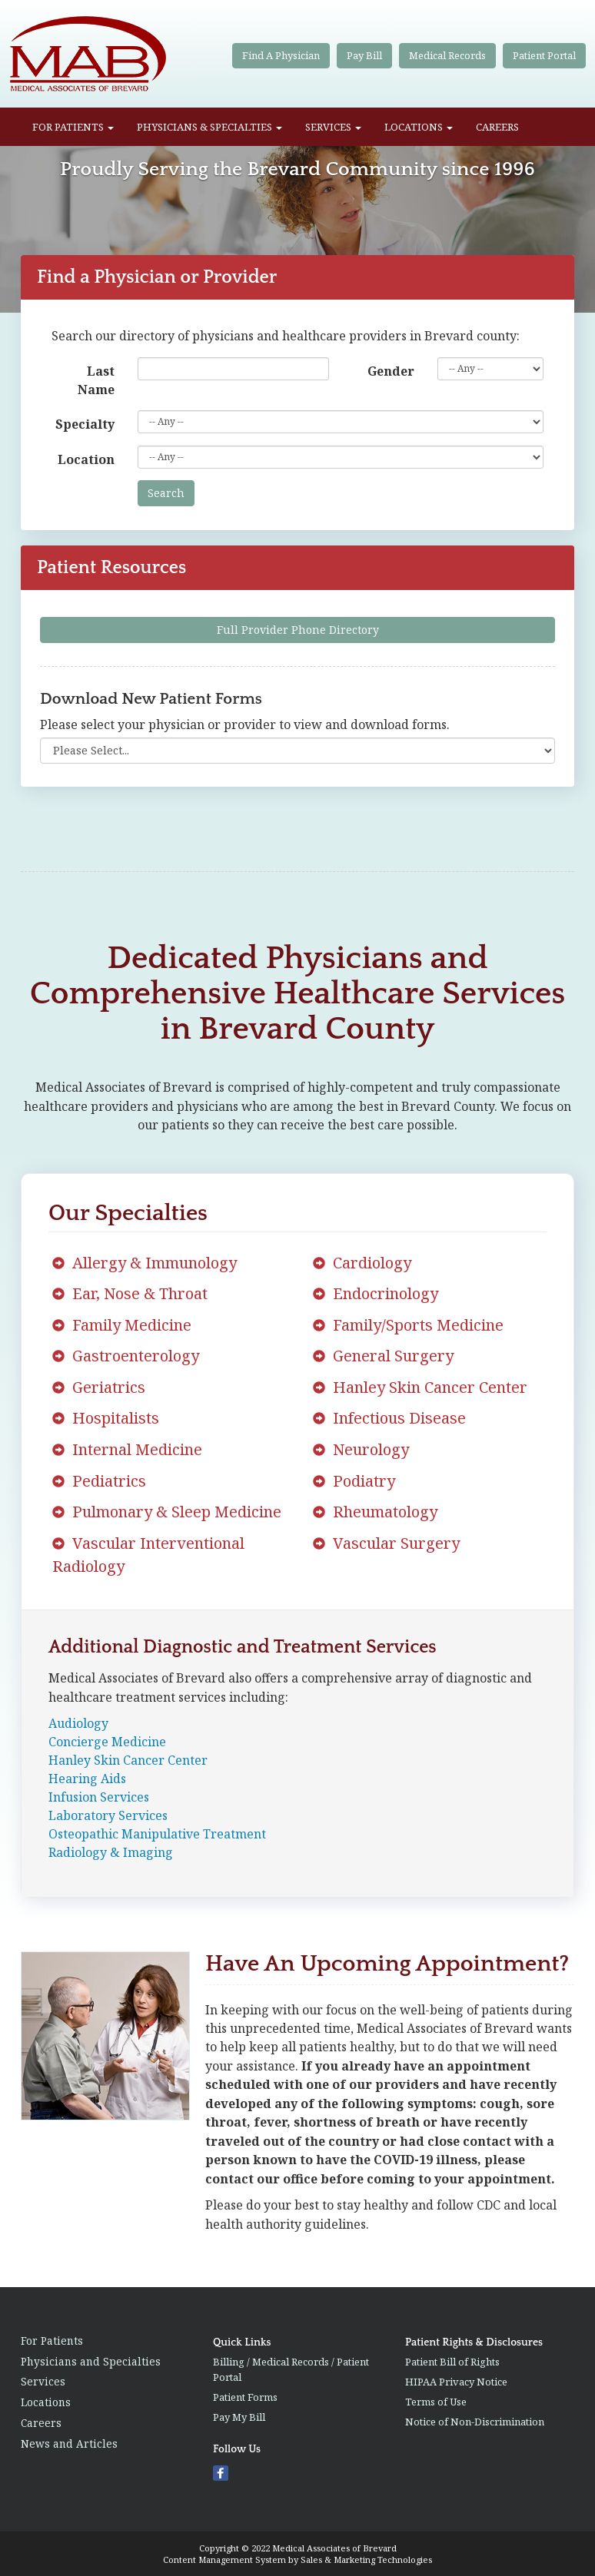 Image resolution: width=595 pixels, height=2576 pixels. Describe the element at coordinates (78, 1723) in the screenshot. I see `Audiology` at that location.